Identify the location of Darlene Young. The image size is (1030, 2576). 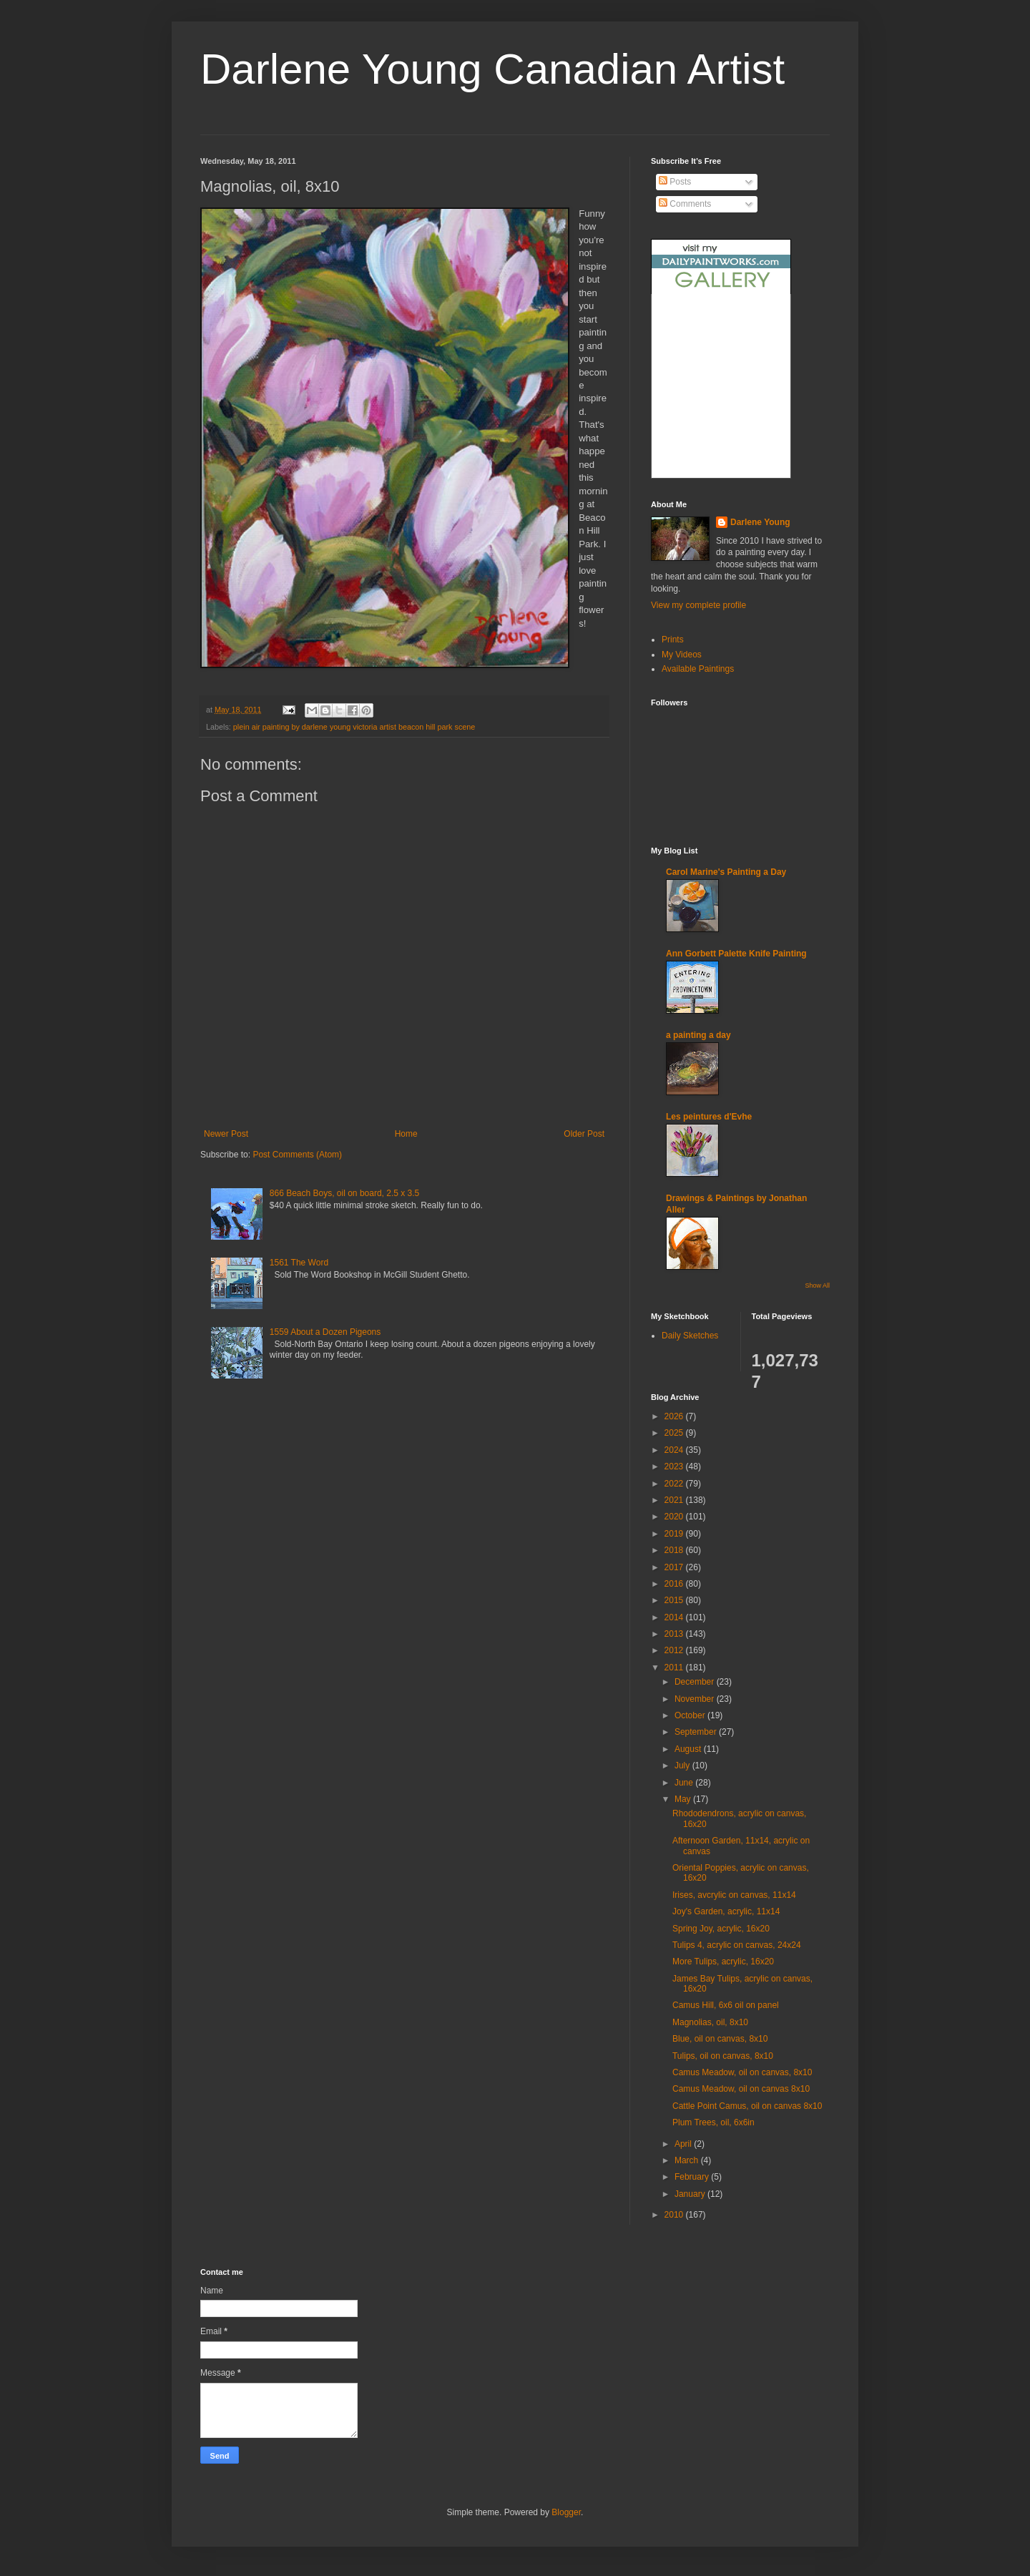
(760, 522).